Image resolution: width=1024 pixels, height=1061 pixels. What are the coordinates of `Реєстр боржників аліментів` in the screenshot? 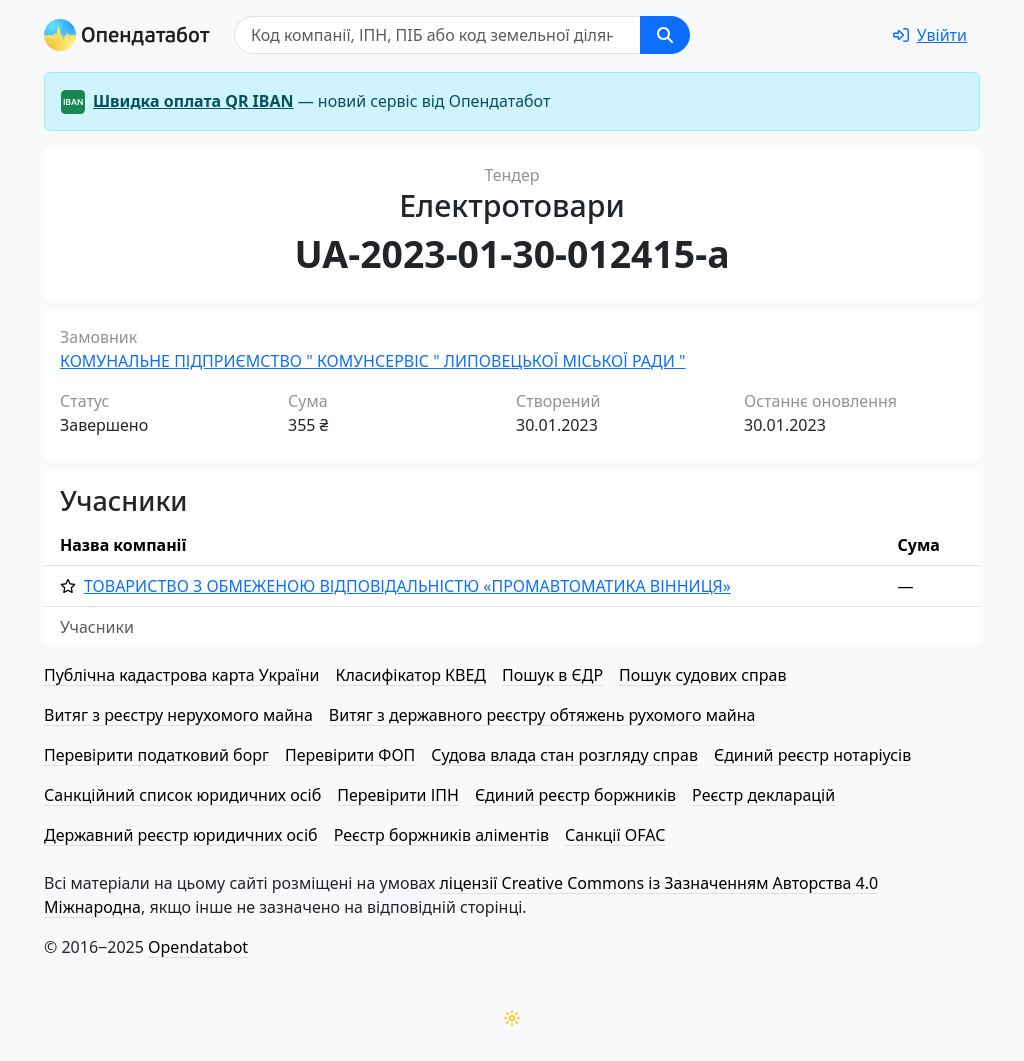 It's located at (441, 835).